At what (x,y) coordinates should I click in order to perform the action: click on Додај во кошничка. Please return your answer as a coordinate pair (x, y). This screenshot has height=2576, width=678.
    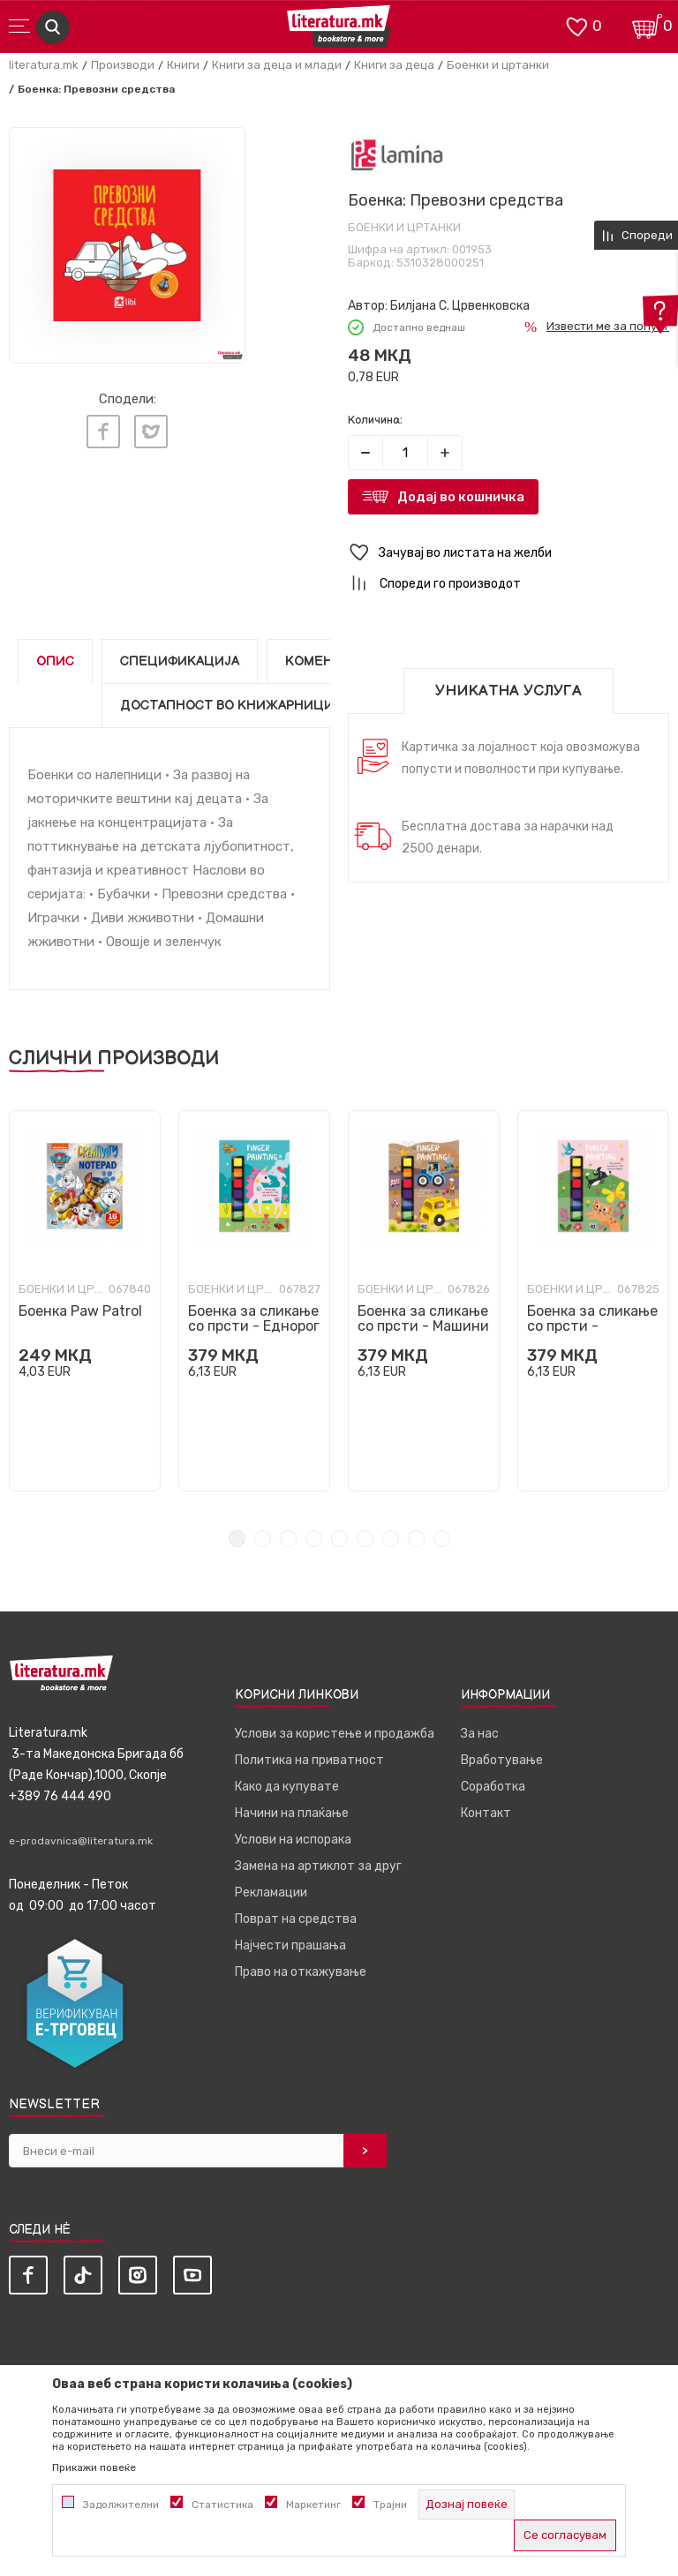
    Looking at the image, I should click on (460, 497).